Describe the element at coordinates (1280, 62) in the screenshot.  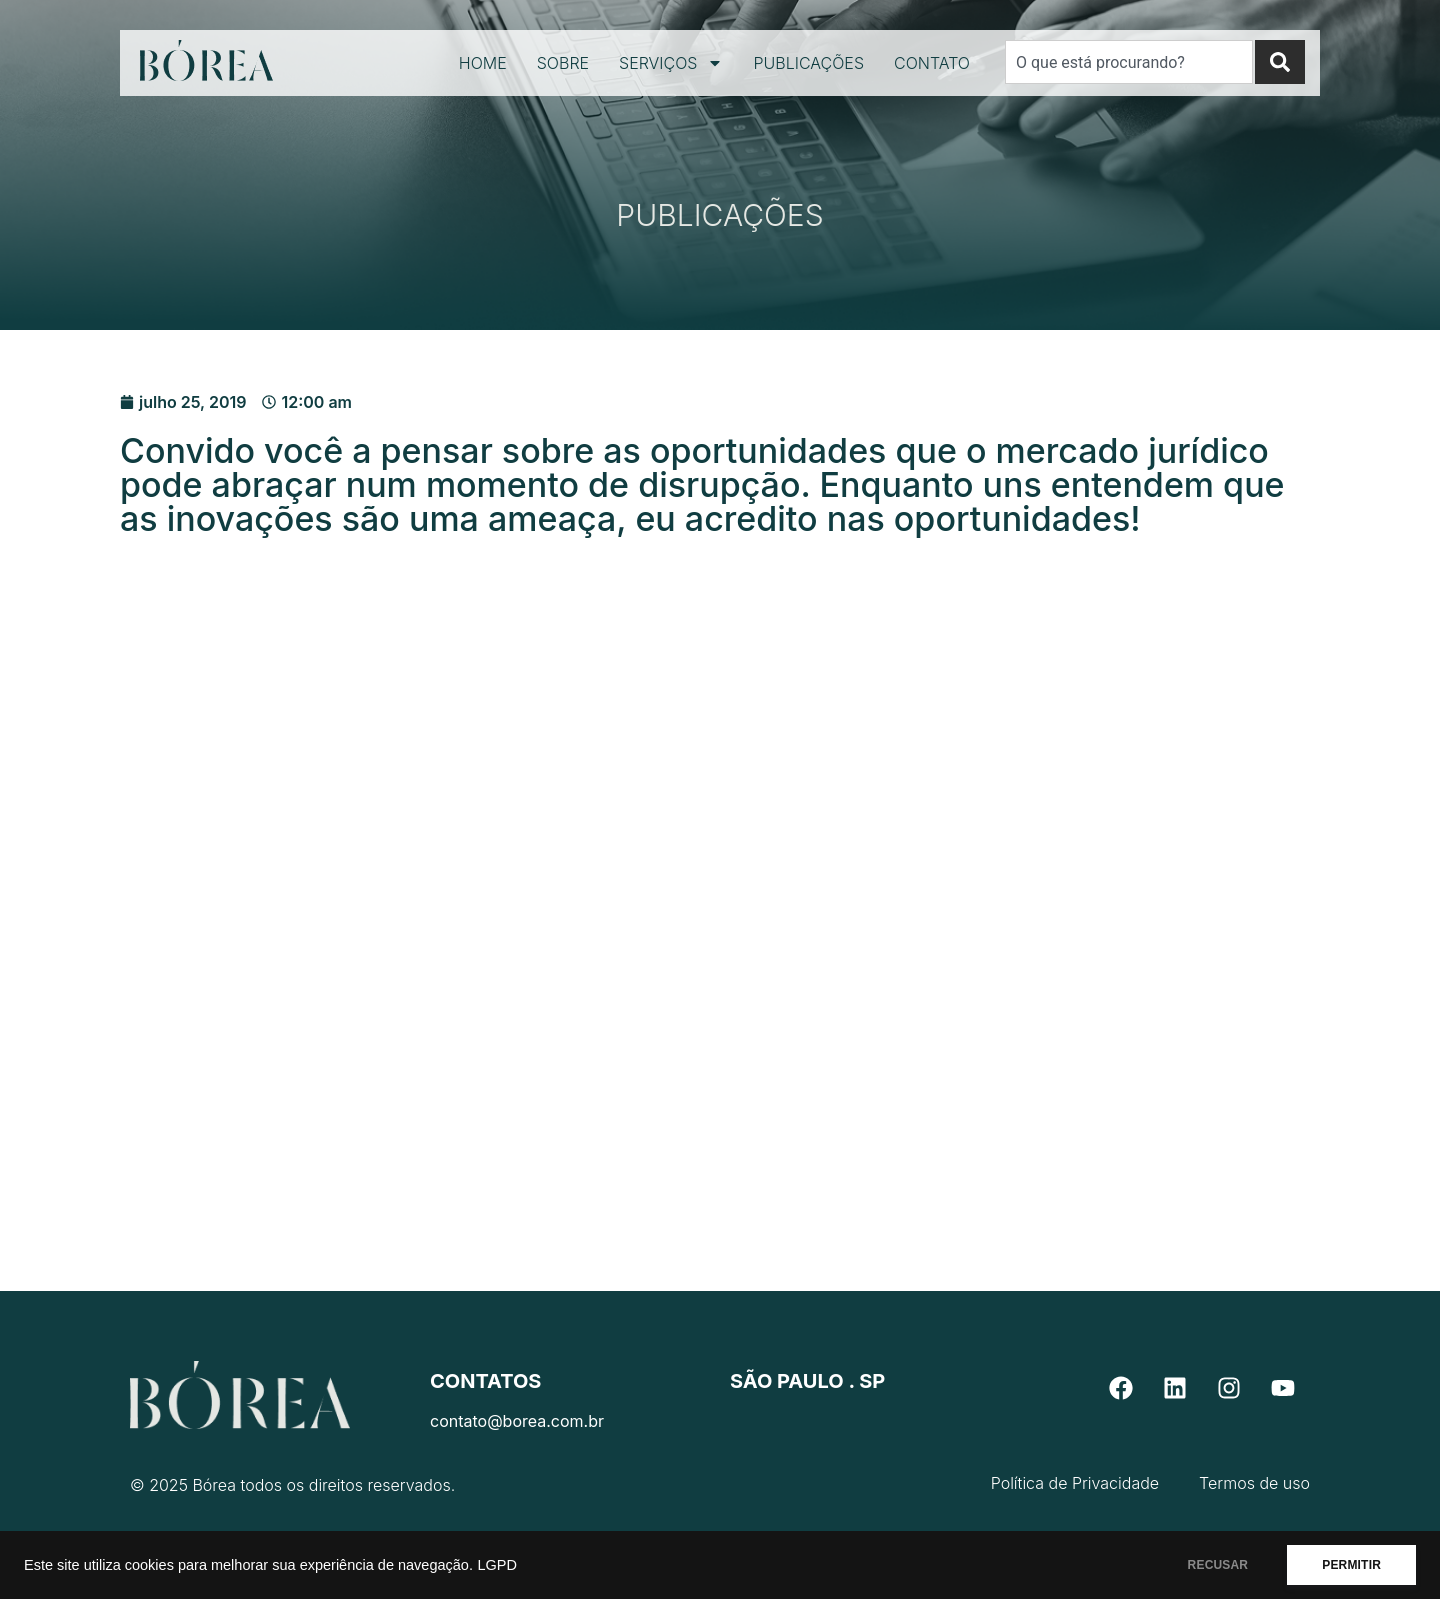
I see `[Search]` at that location.